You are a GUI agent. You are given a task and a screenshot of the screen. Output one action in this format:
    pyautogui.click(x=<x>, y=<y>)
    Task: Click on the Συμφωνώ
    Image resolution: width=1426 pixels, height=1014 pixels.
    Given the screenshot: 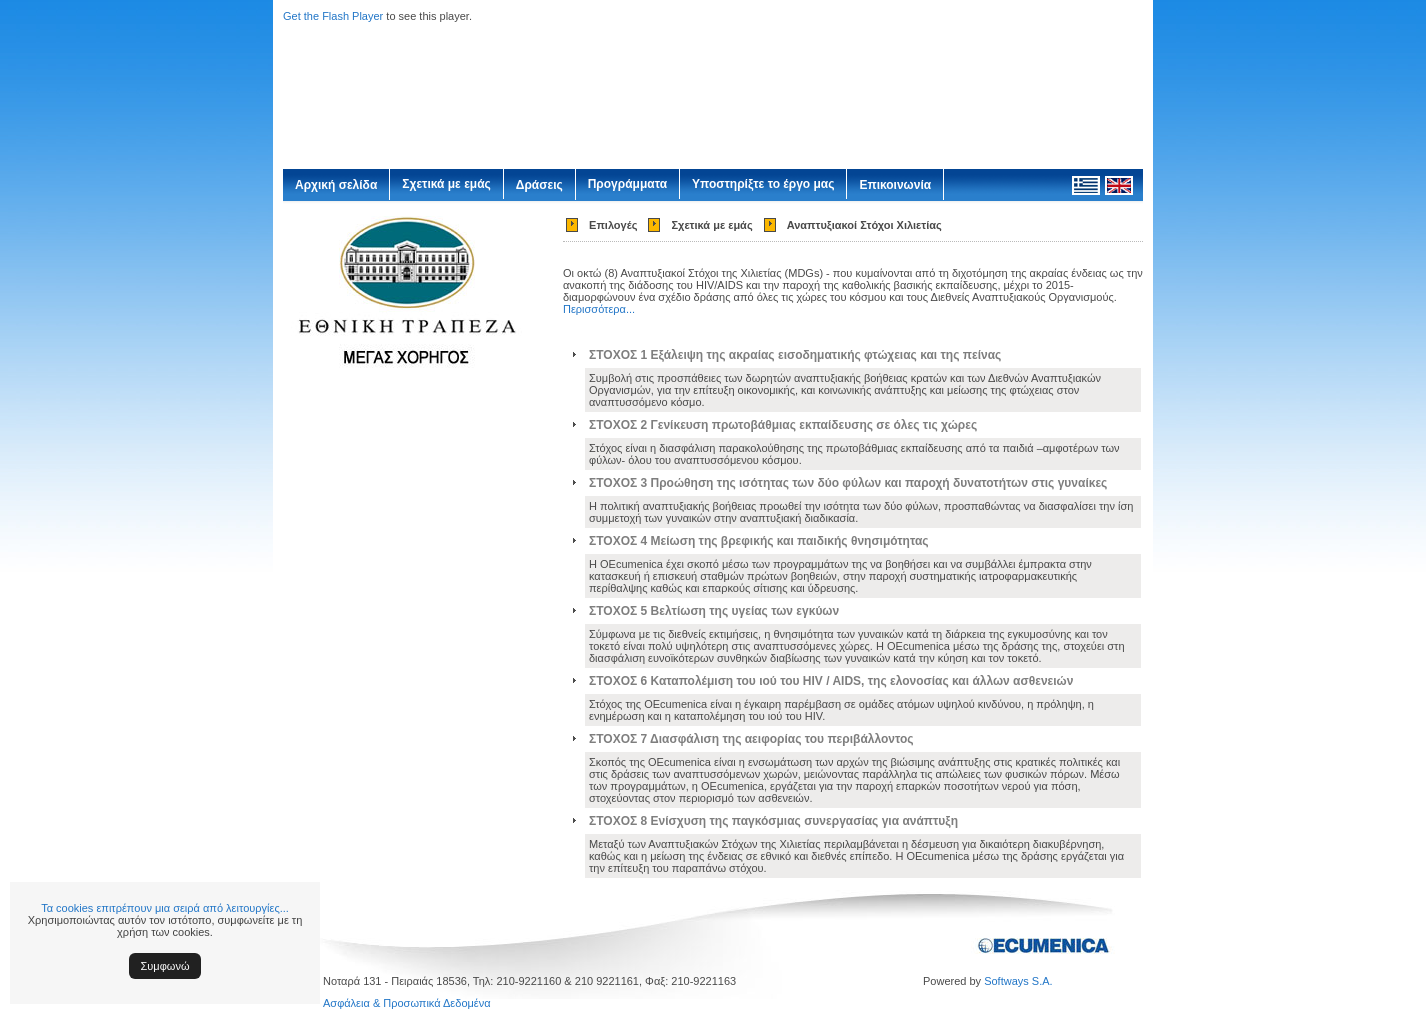 What is the action you would take?
    pyautogui.click(x=165, y=966)
    